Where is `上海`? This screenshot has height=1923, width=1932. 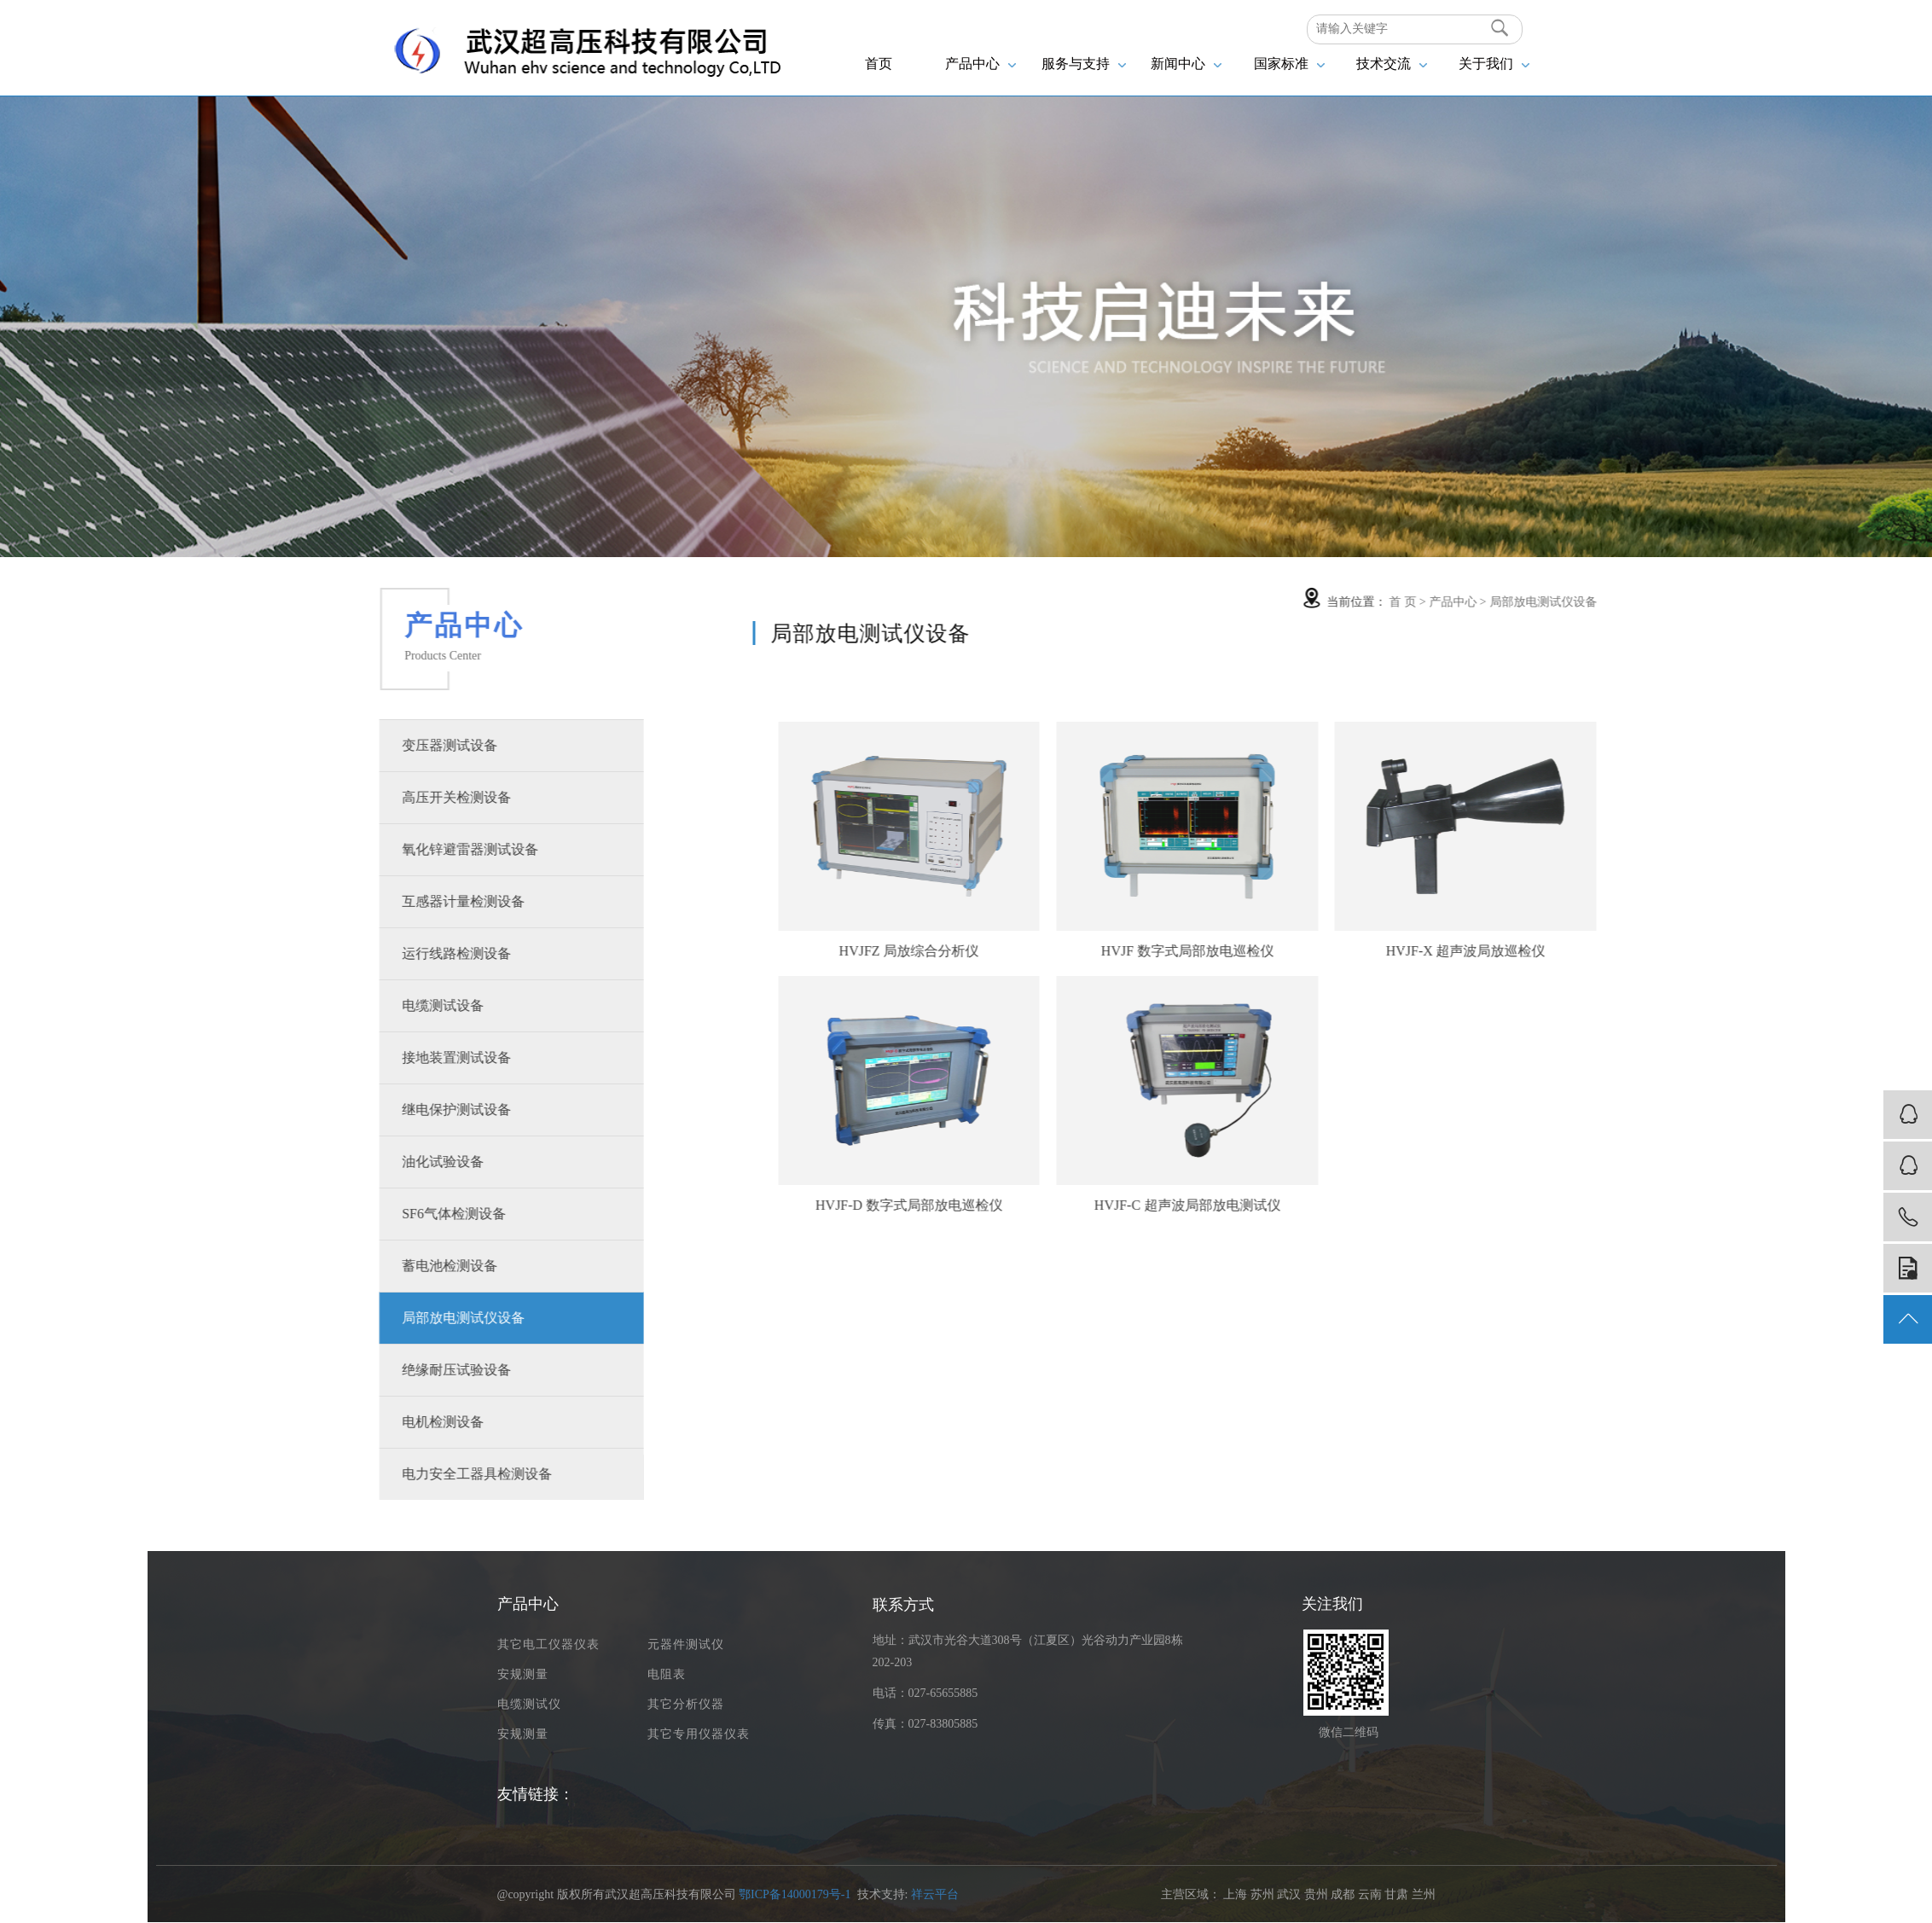
上海 is located at coordinates (1235, 1894).